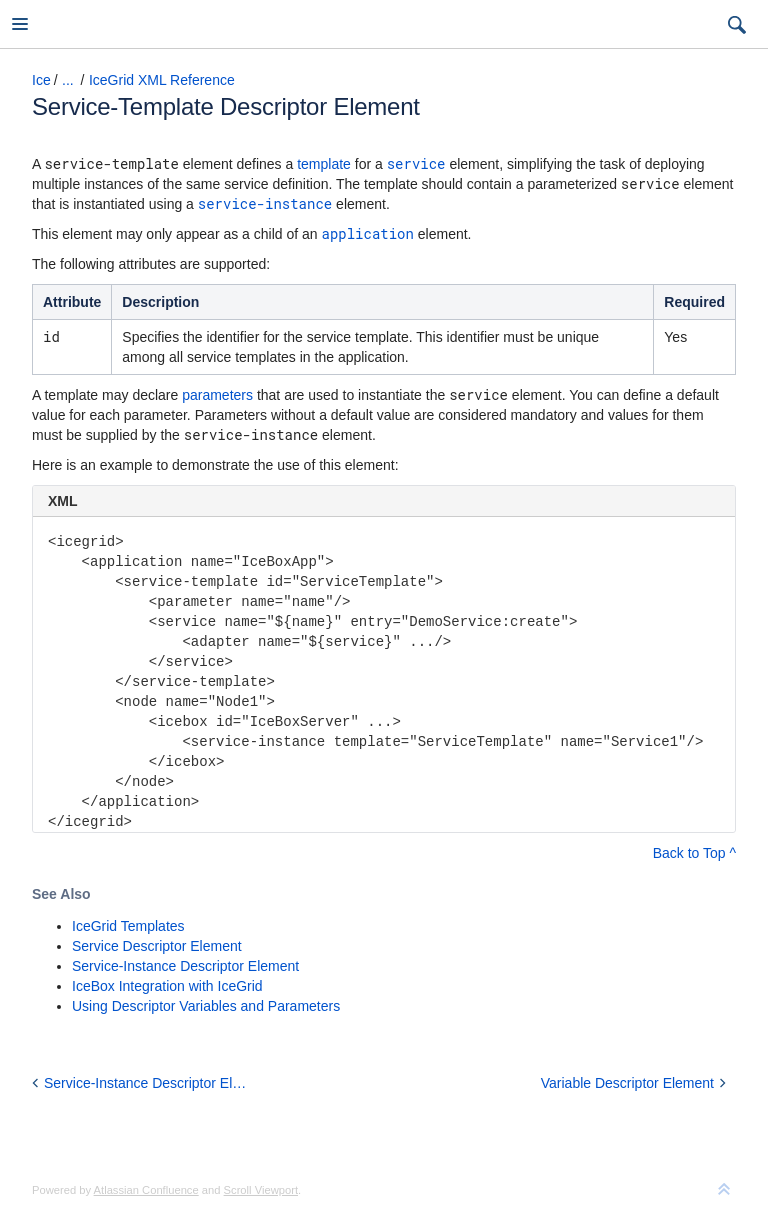 The height and width of the screenshot is (1209, 768). I want to click on IceGrid Templates, so click(128, 926).